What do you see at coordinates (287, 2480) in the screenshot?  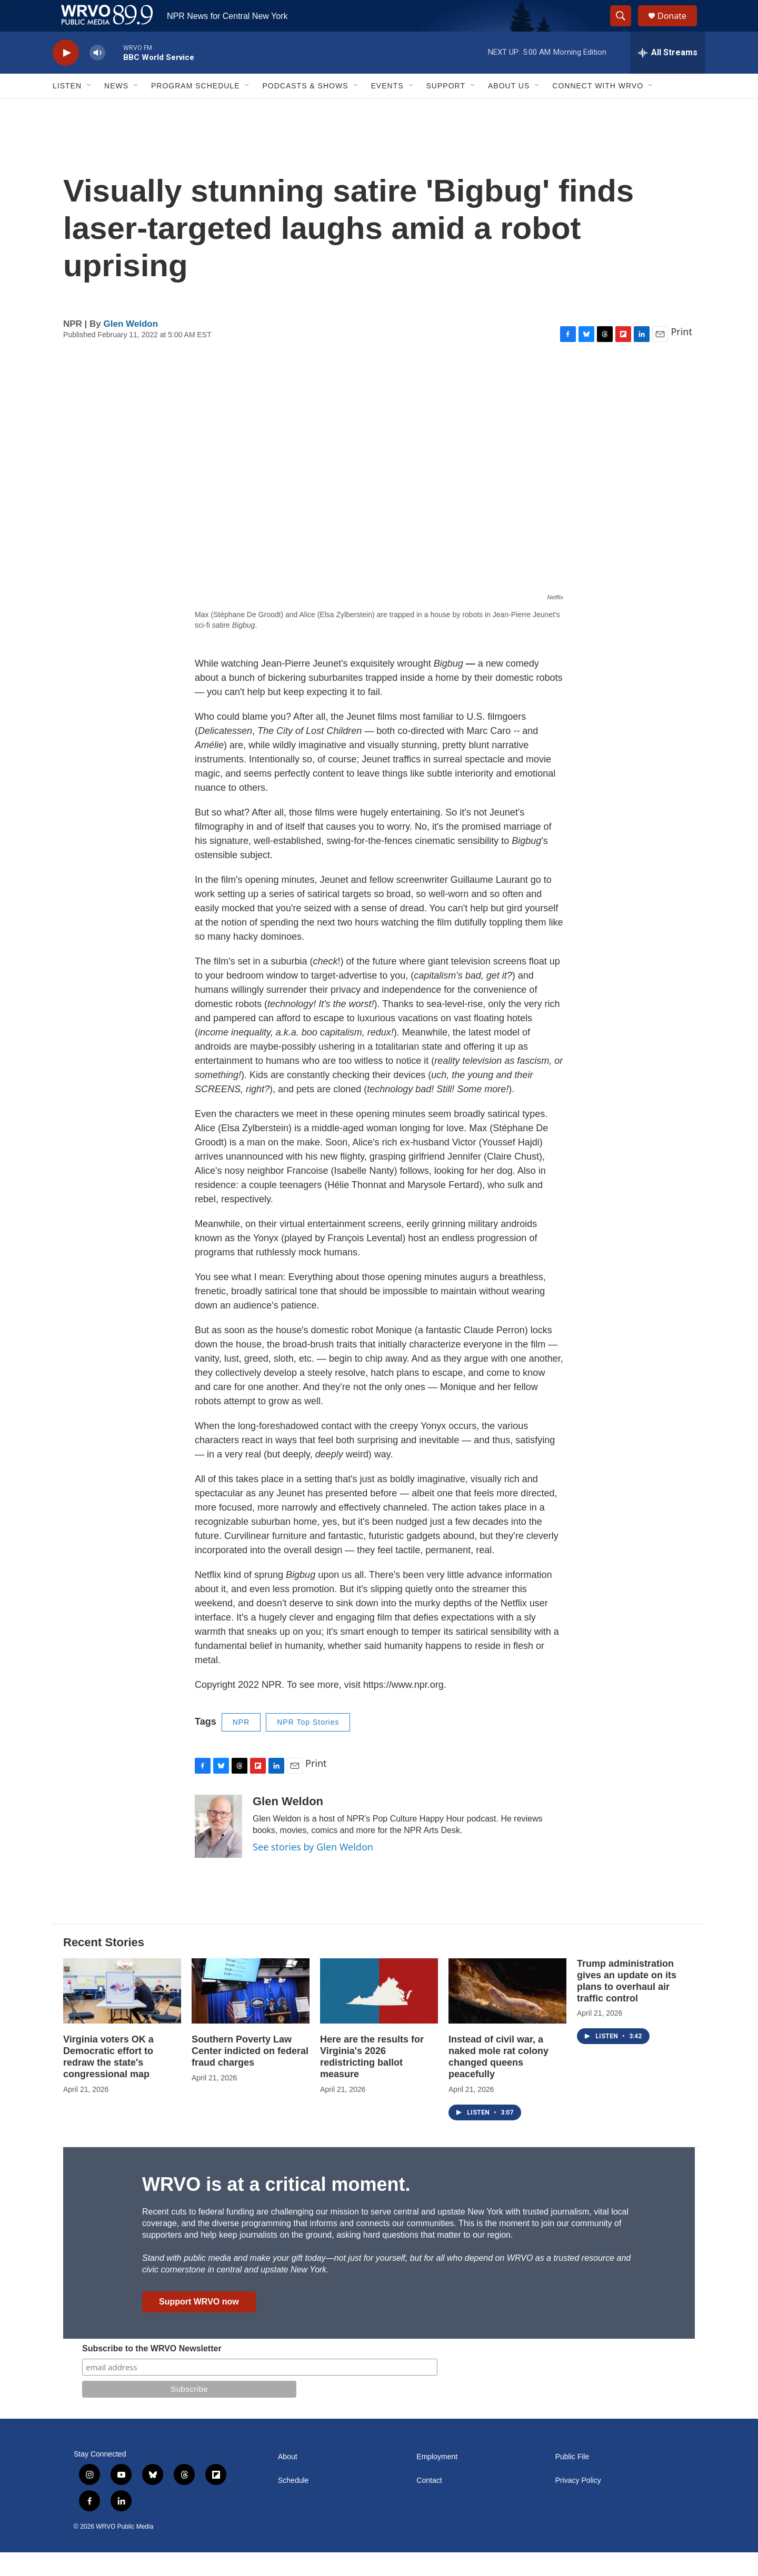 I see `About` at bounding box center [287, 2480].